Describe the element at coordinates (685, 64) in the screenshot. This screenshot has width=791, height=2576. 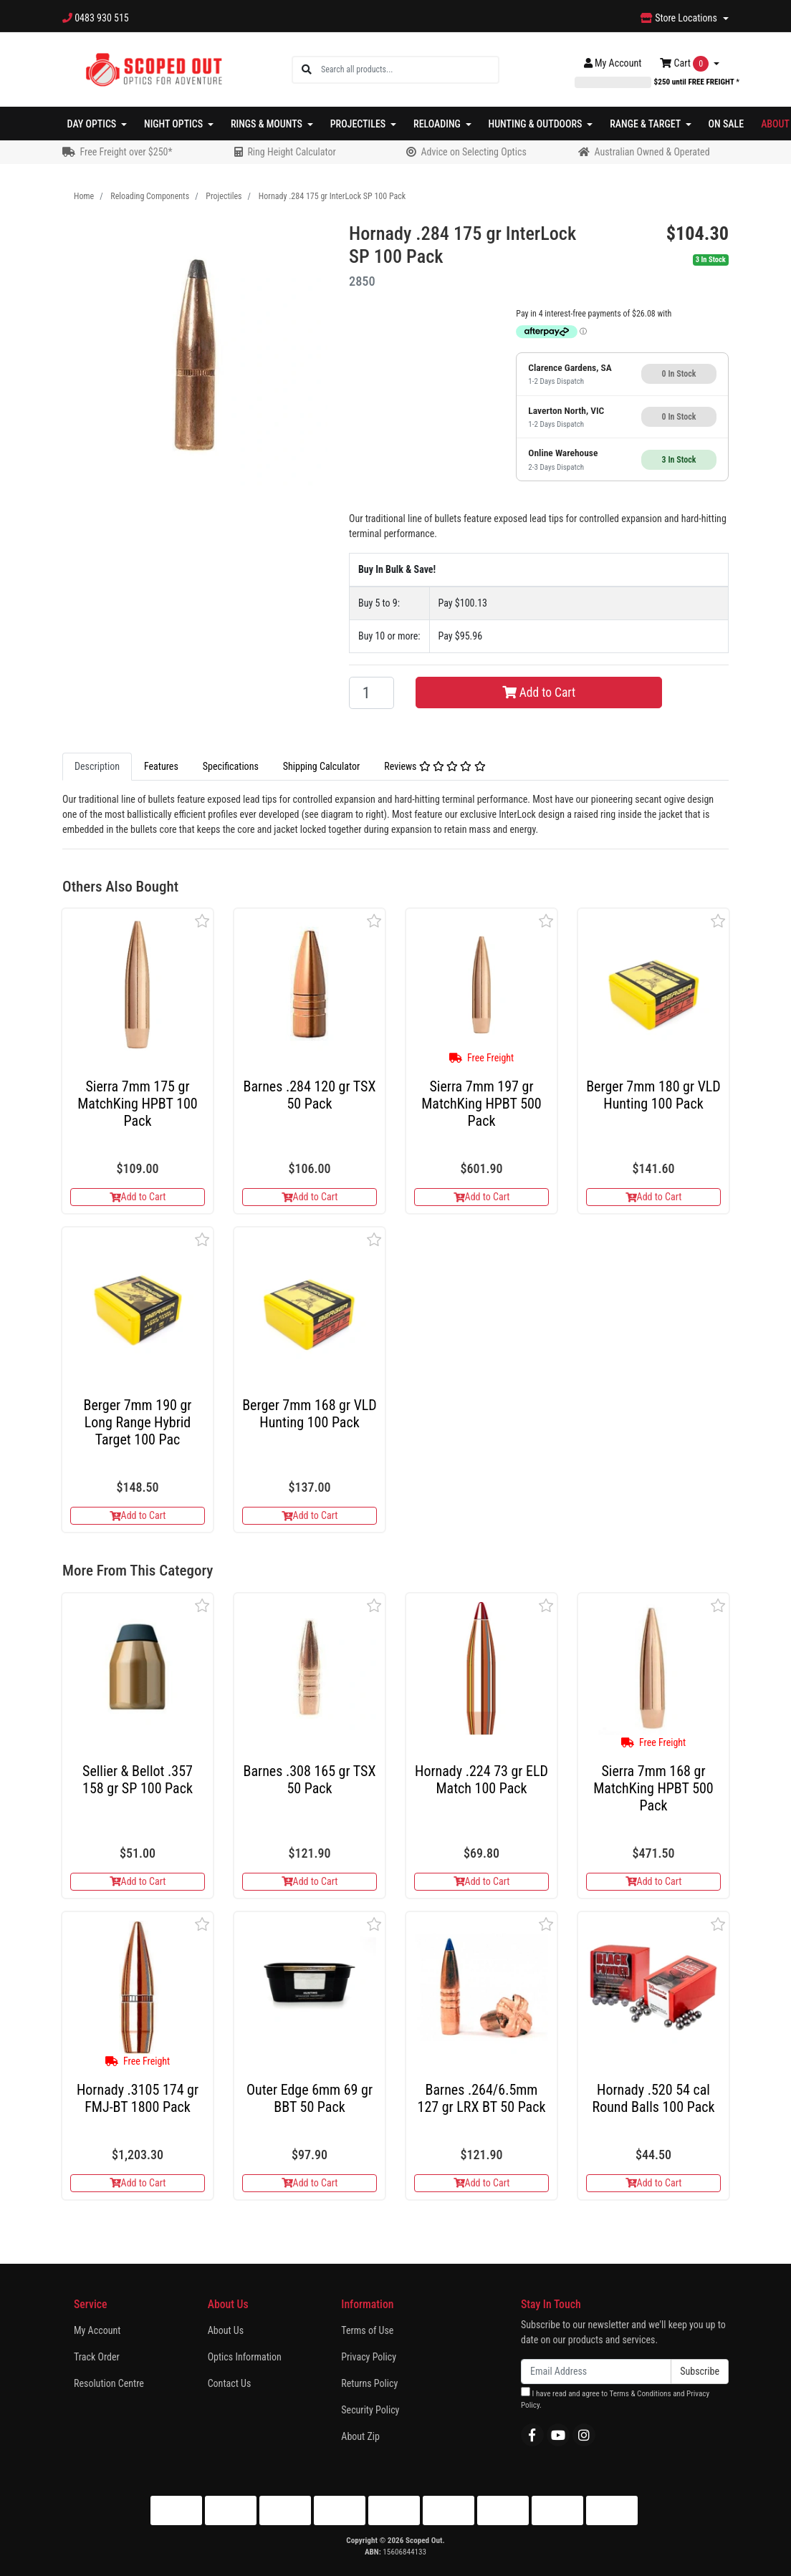
I see `Cart [Shopping cart dropdown]` at that location.